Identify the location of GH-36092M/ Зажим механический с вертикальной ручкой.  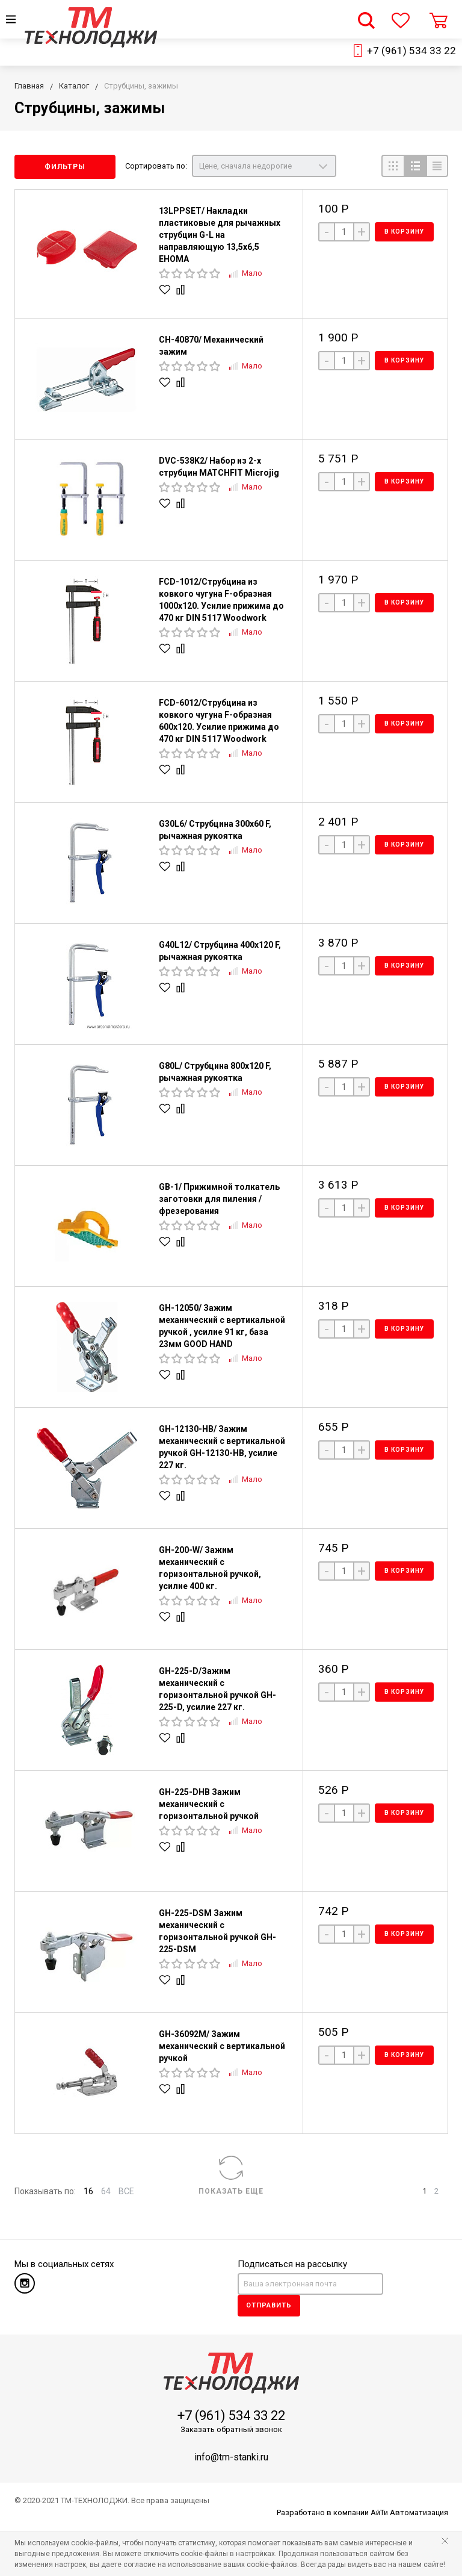
(222, 2046).